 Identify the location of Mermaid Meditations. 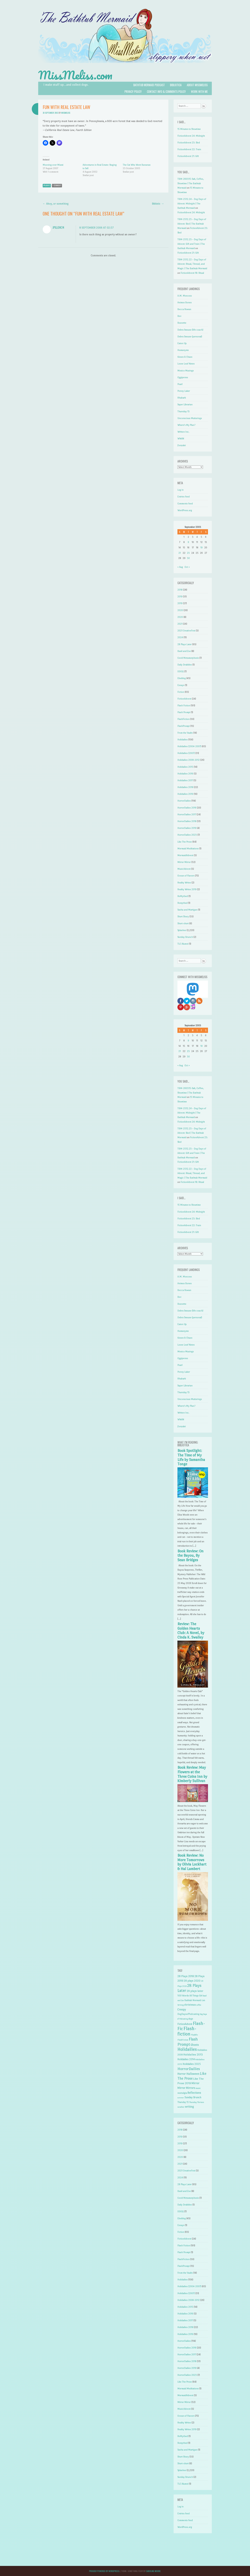
(188, 848).